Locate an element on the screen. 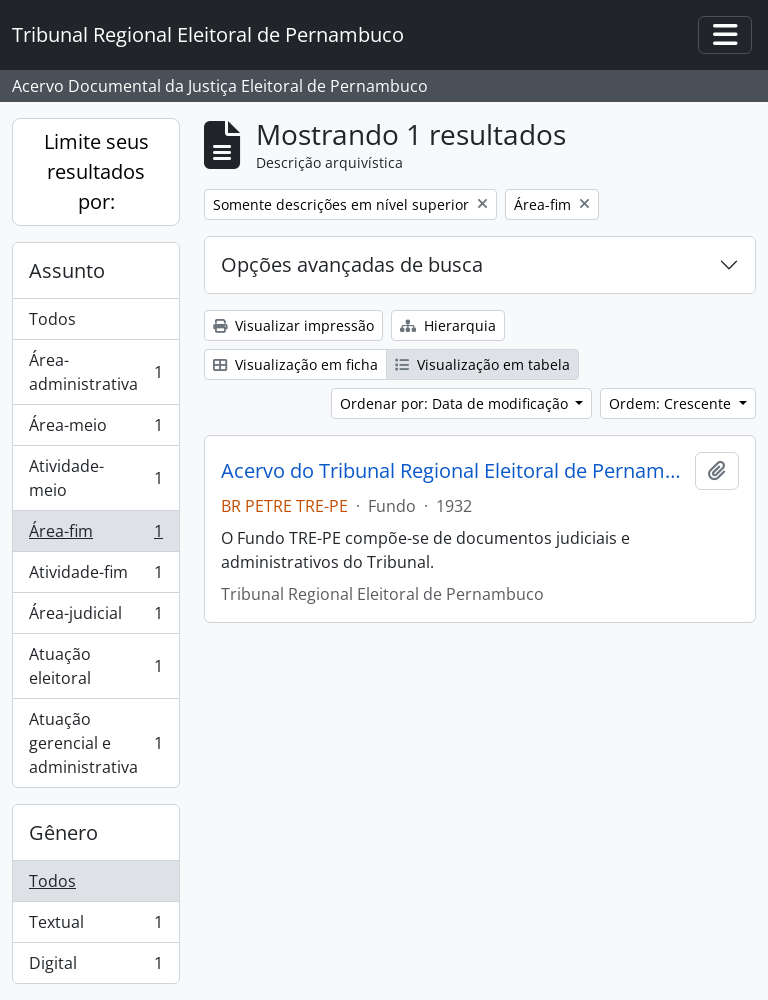  Assunto is located at coordinates (67, 270).